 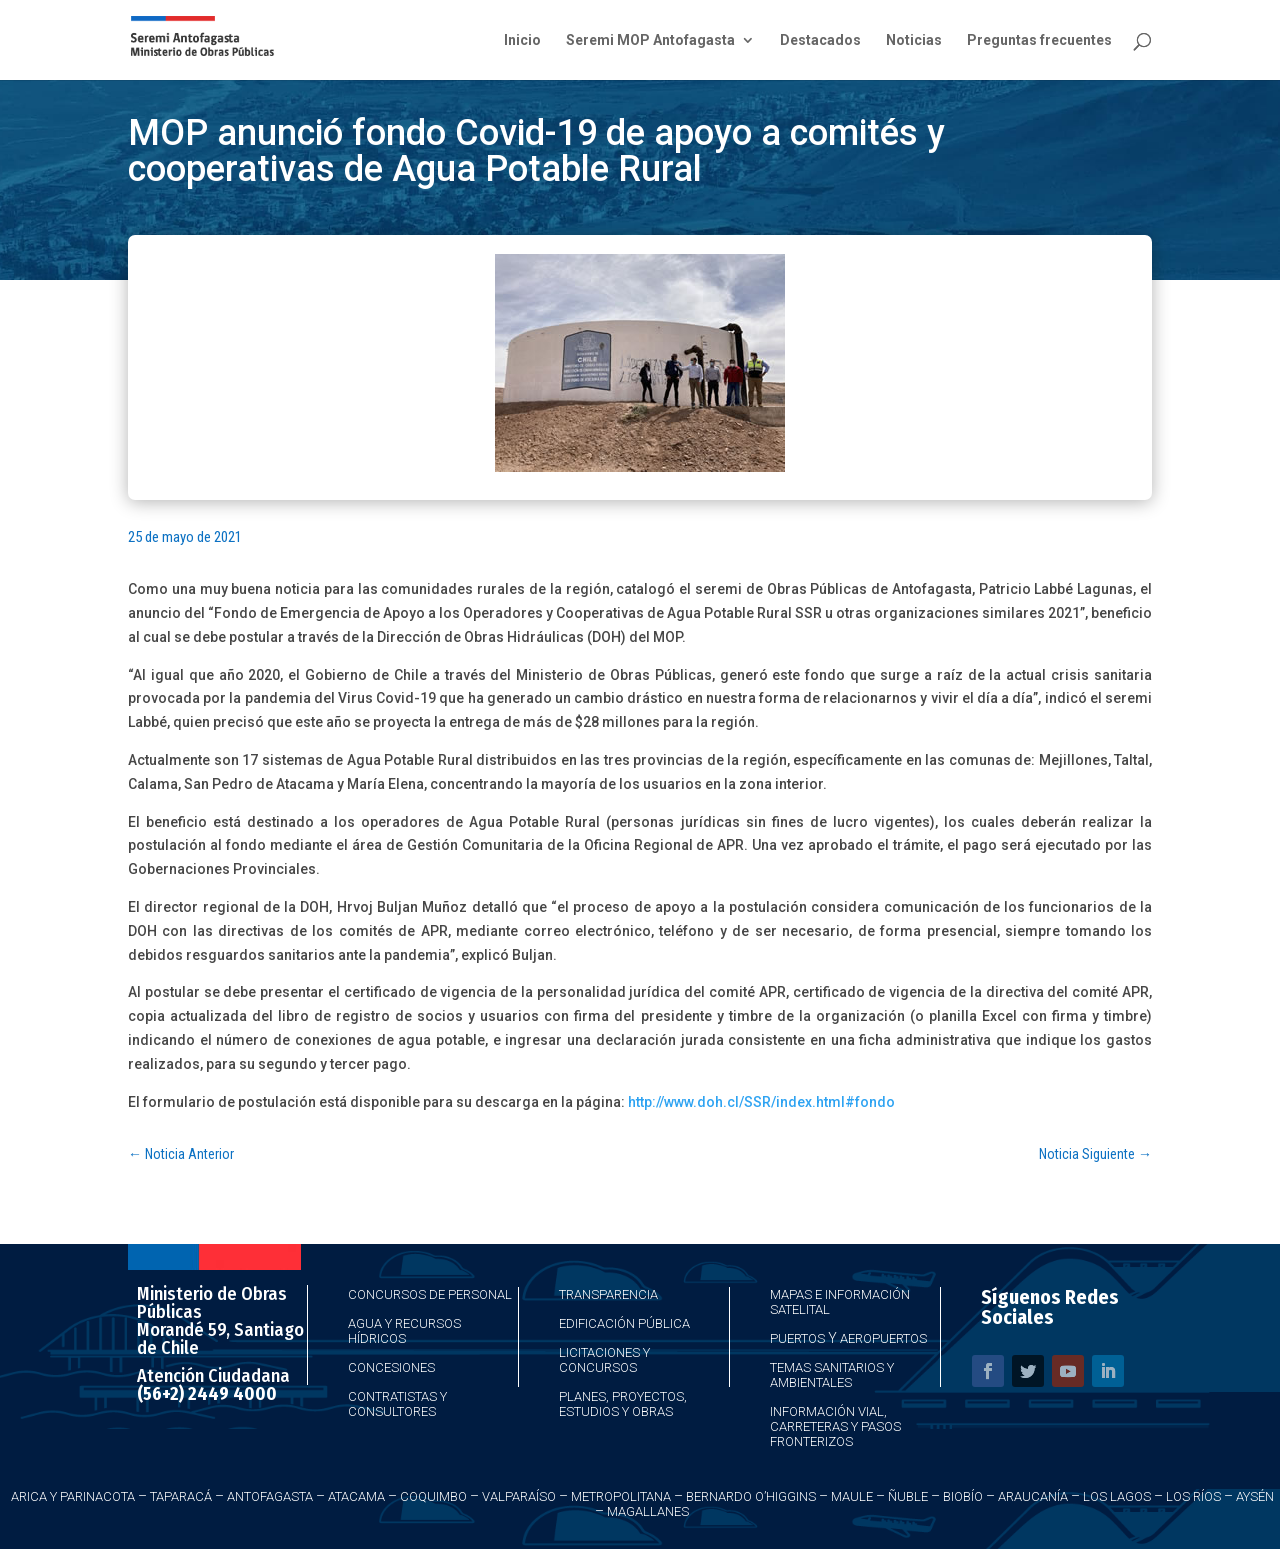 I want to click on Atacama, so click(x=356, y=1496).